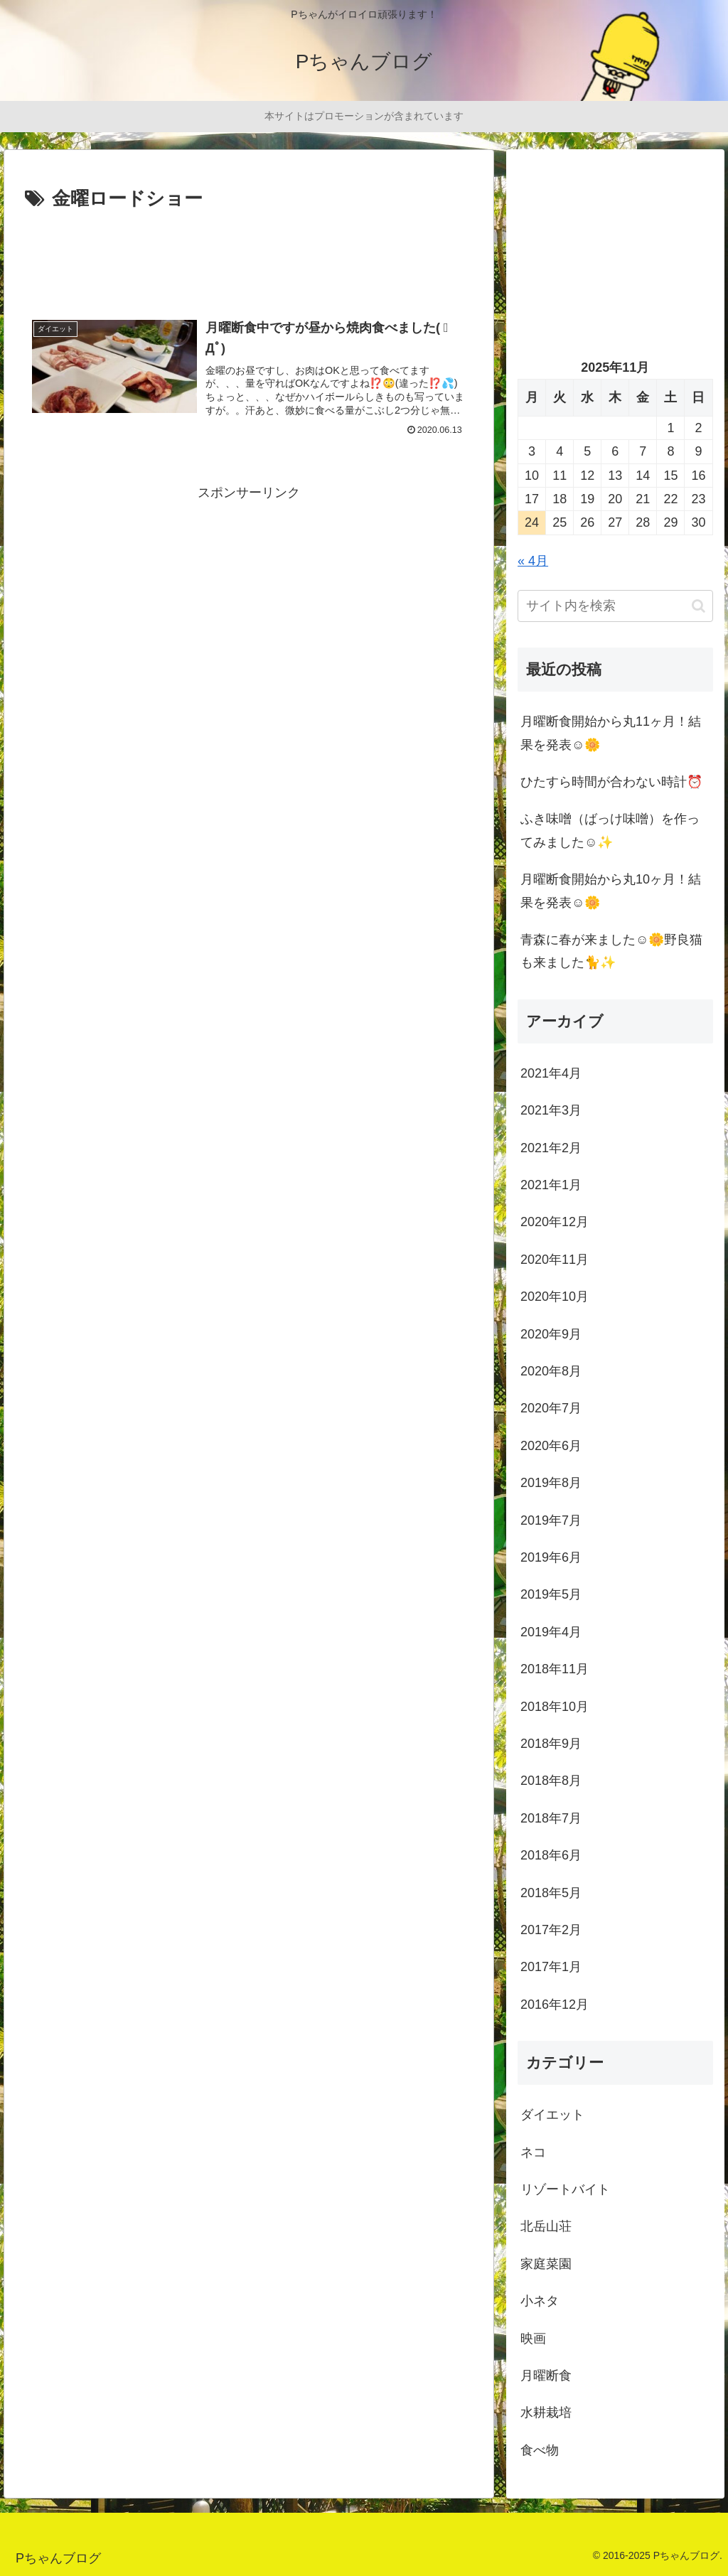 This screenshot has width=728, height=2576. What do you see at coordinates (611, 782) in the screenshot?
I see `ひたすら時間が合わない時計⏰` at bounding box center [611, 782].